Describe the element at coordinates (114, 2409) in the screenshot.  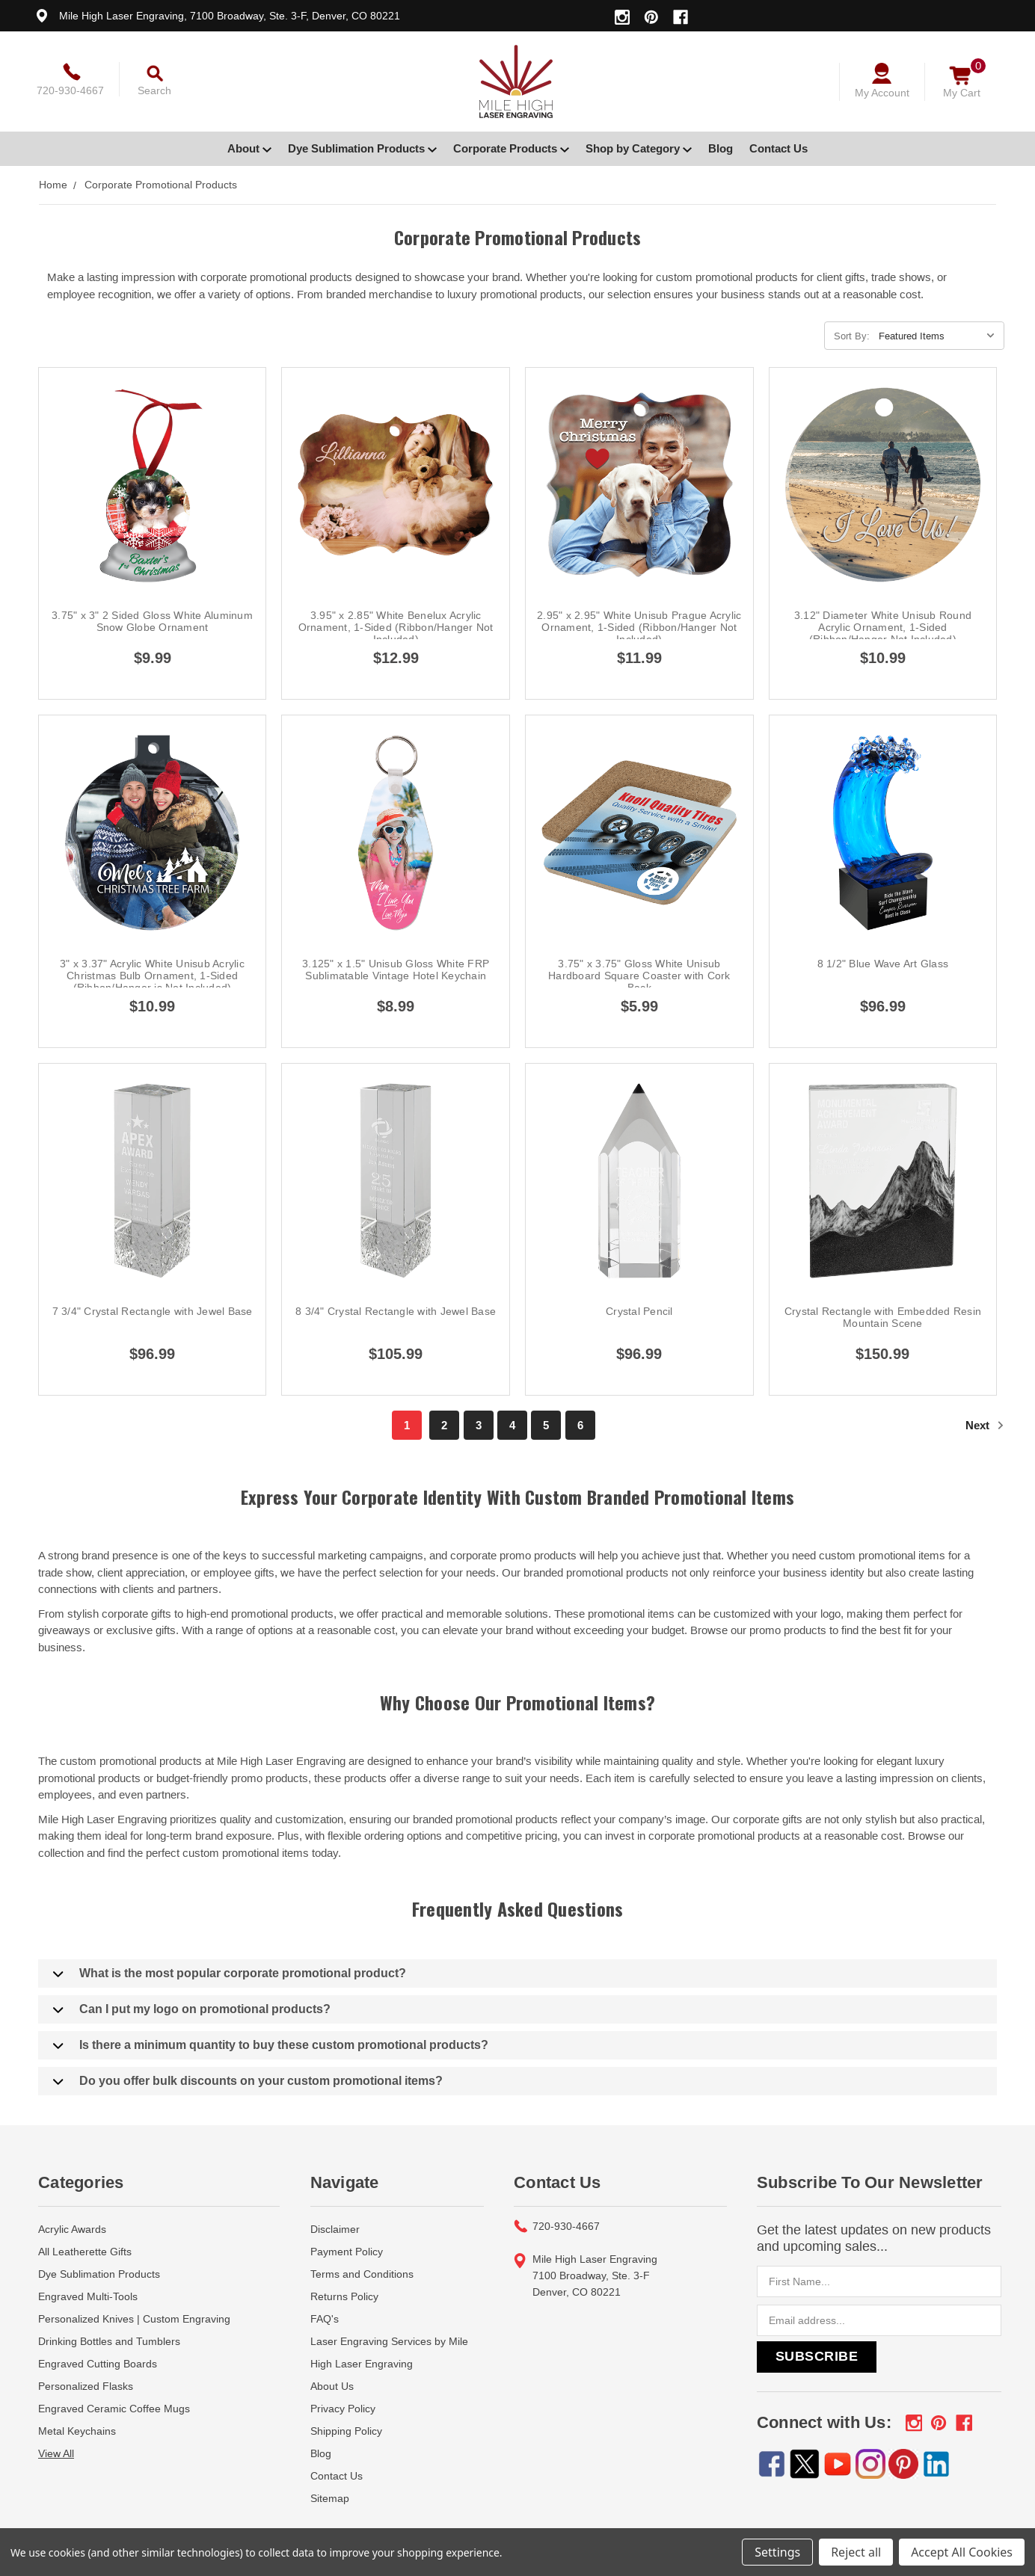
I see `Engraved Ceramic Coffee Mugs` at that location.